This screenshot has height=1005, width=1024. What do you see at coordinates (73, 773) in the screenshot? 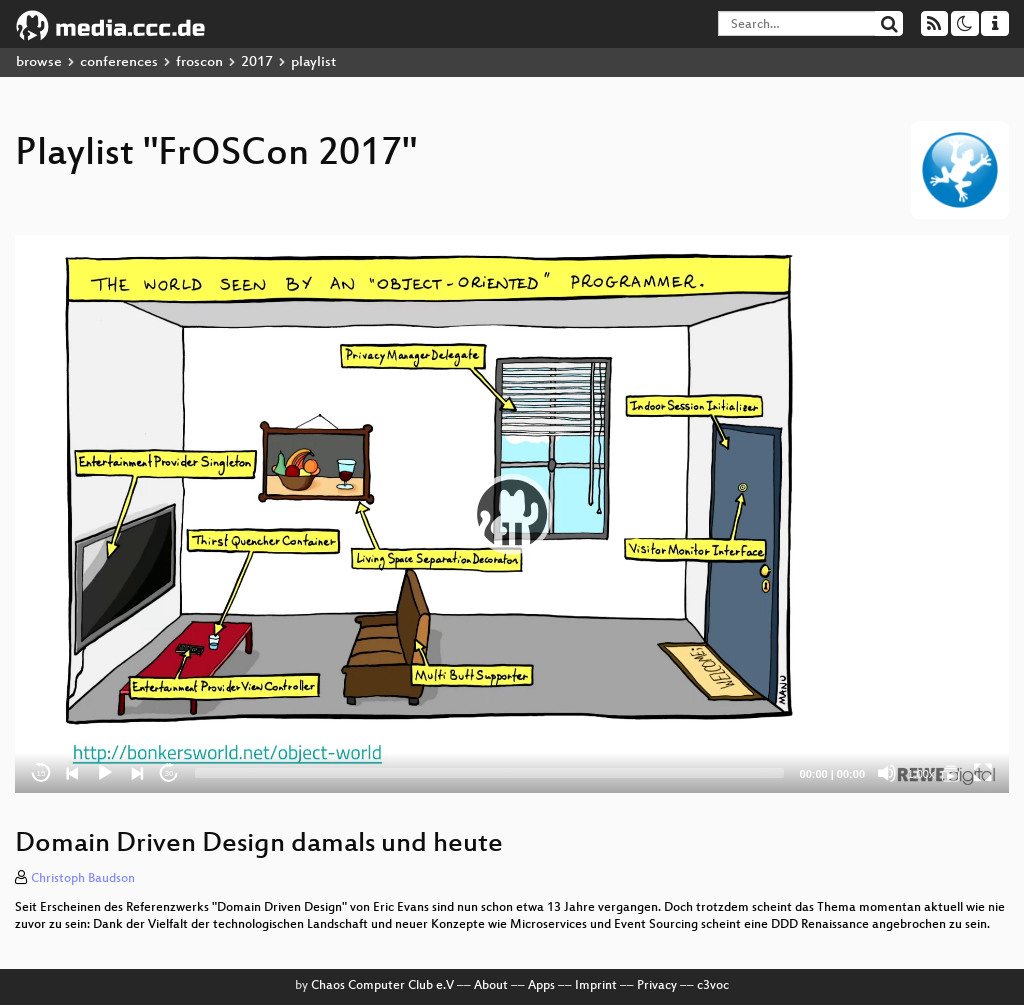
I see `[Previous]` at bounding box center [73, 773].